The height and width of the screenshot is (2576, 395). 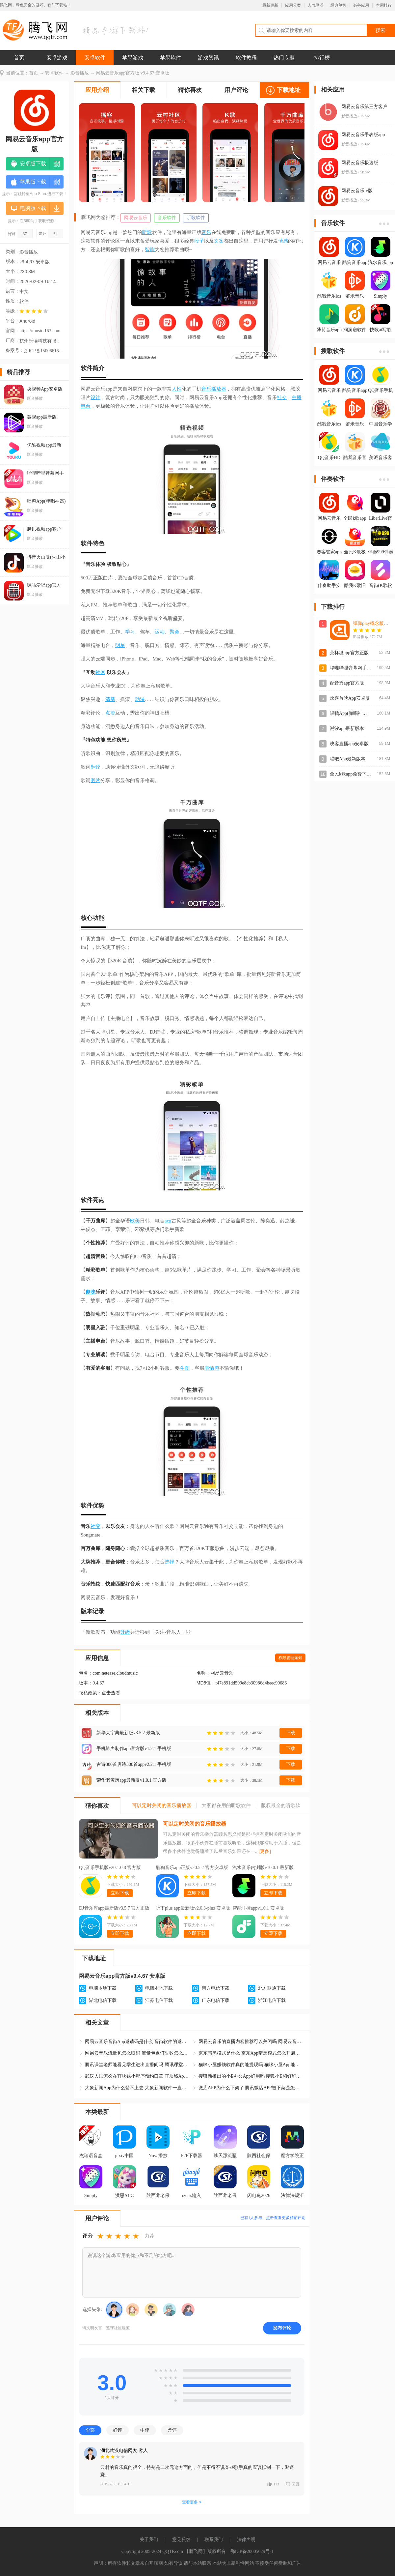 I want to click on 可以定时关闭的音乐播放器, so click(x=194, y=1824).